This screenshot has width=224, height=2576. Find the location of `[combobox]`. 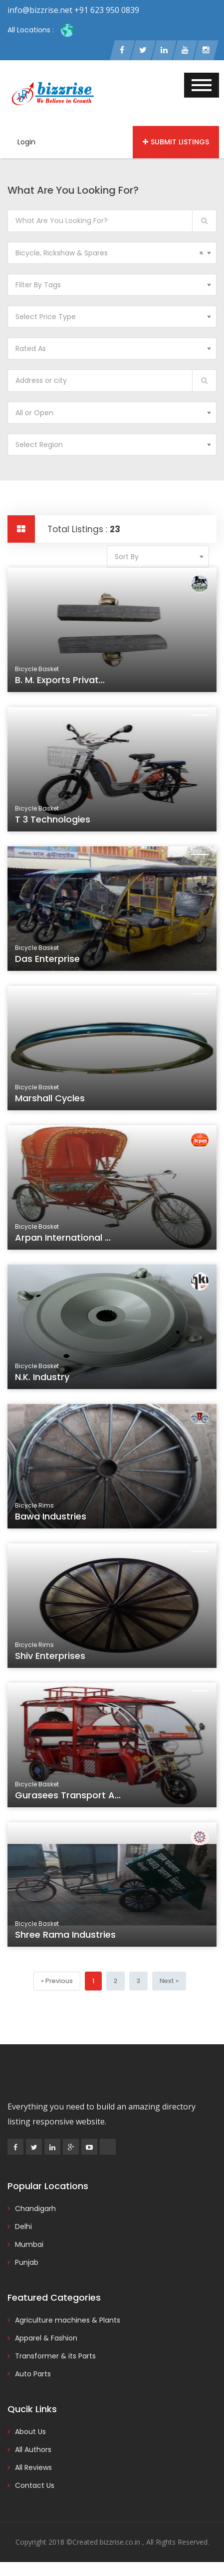

[combobox] is located at coordinates (112, 254).